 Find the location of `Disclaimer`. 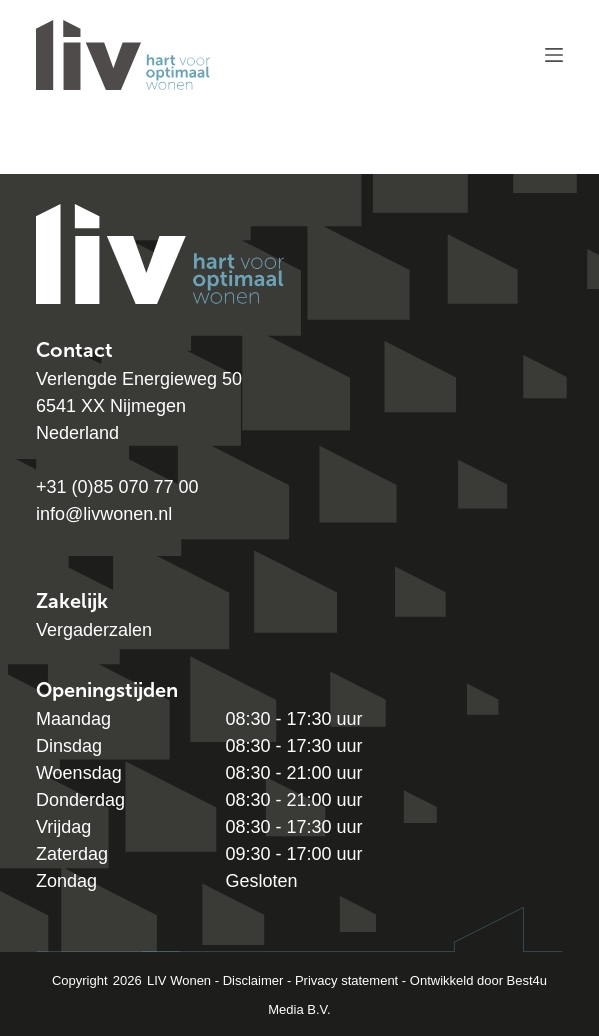

Disclaimer is located at coordinates (253, 980).